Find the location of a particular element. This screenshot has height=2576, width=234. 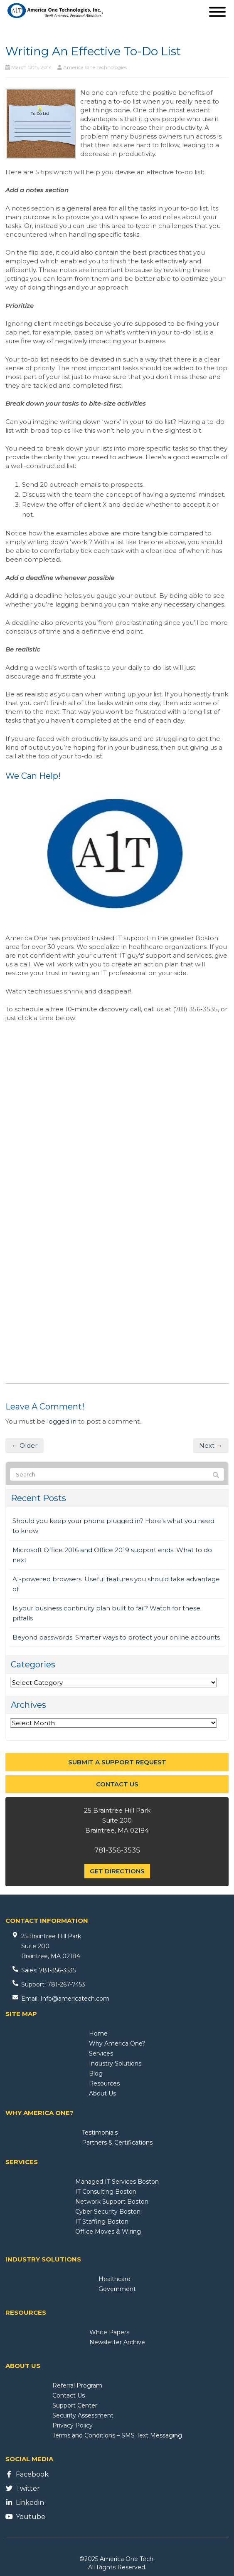

IT Staffing Boston is located at coordinates (101, 2221).